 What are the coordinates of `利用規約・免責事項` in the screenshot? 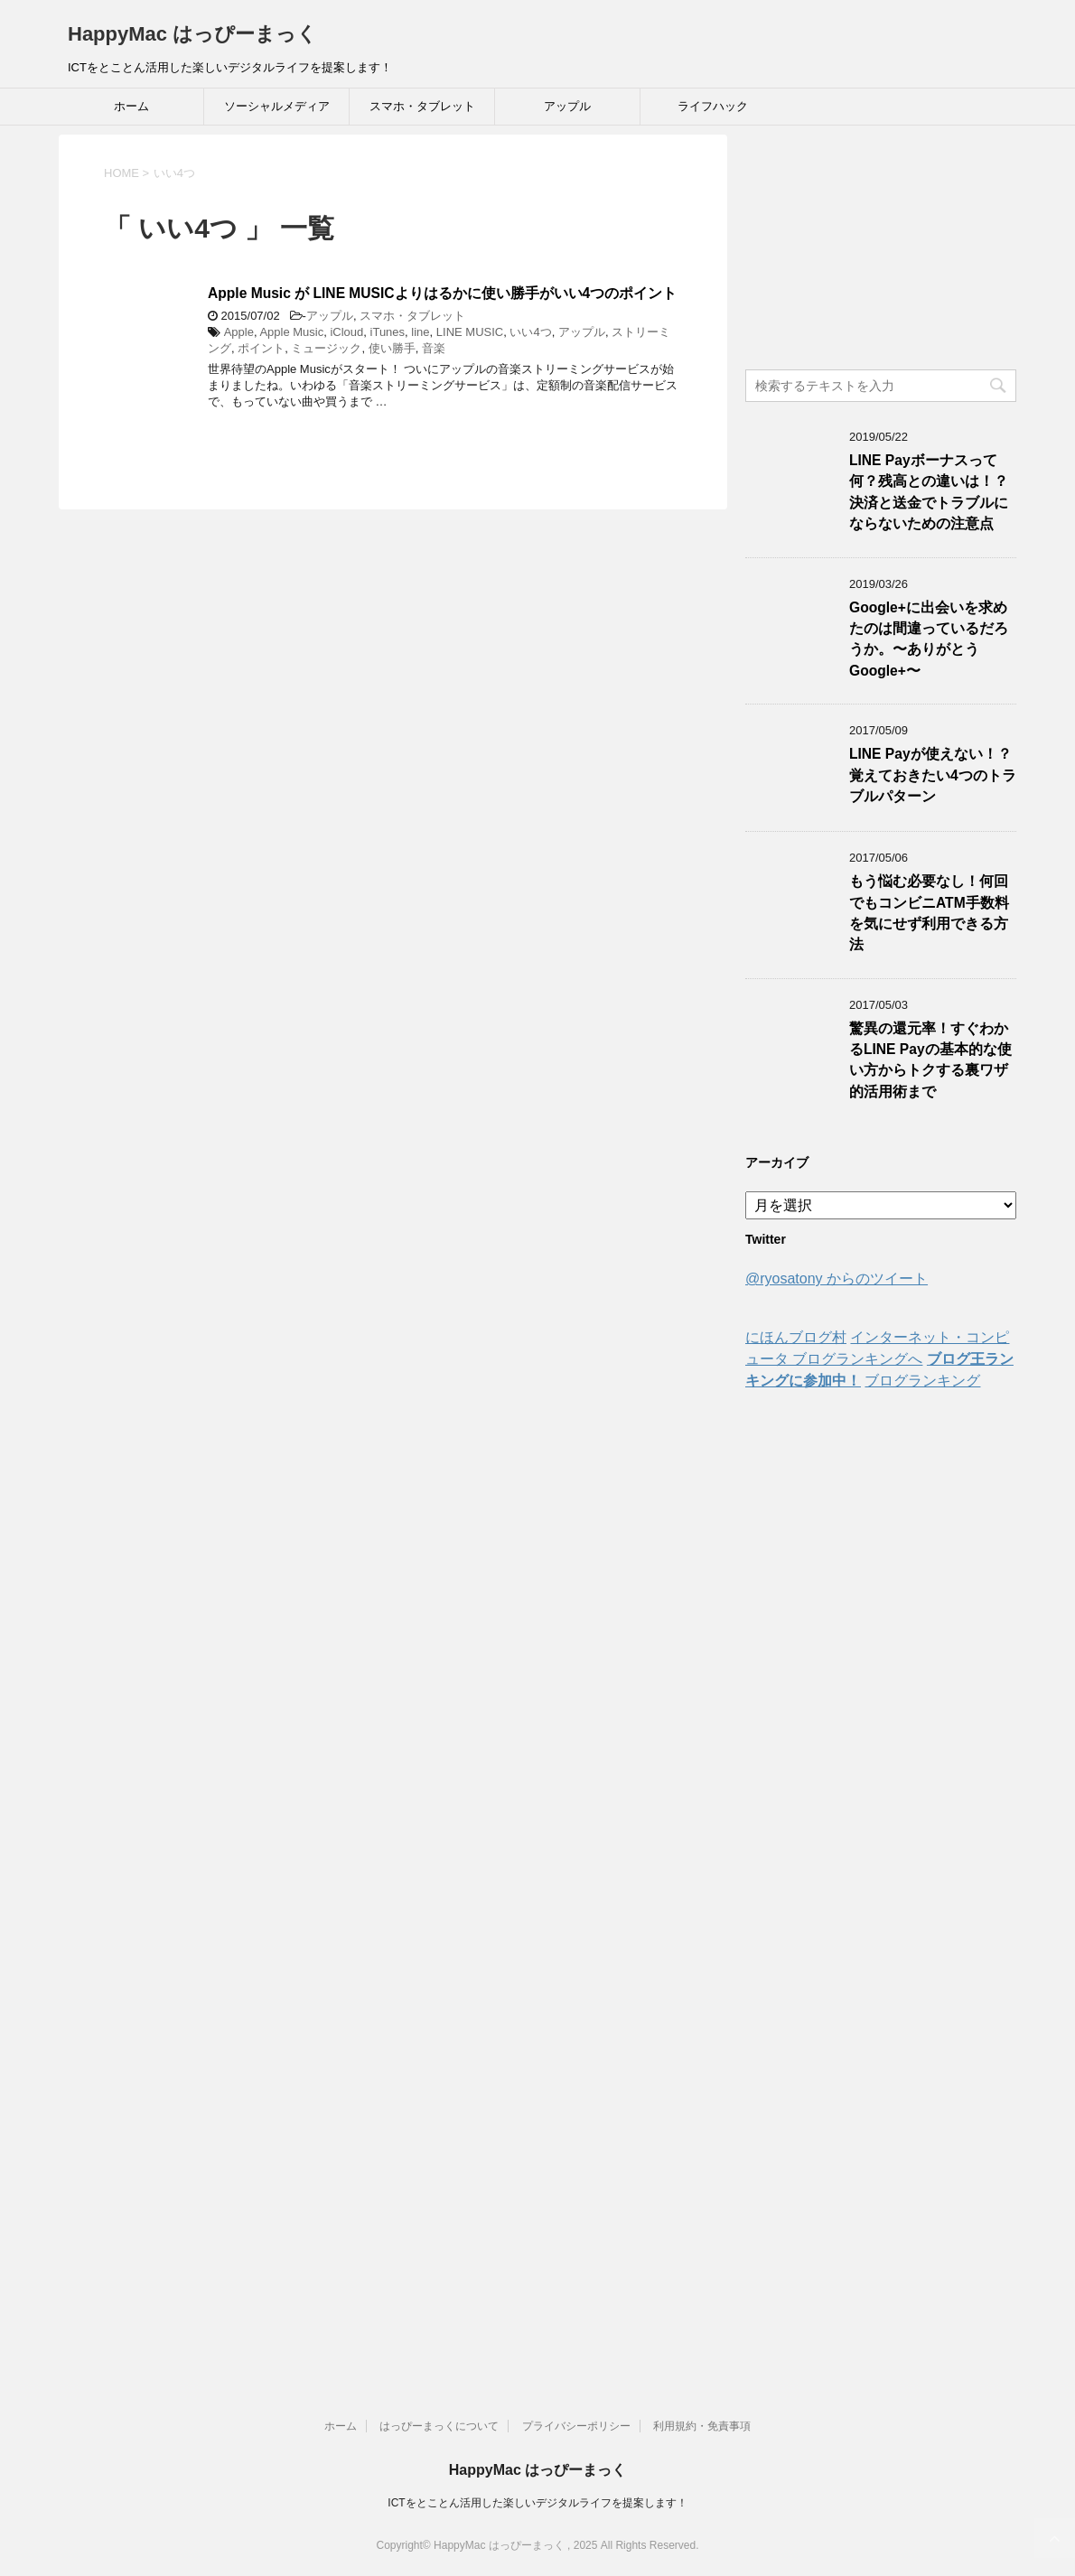 It's located at (702, 2426).